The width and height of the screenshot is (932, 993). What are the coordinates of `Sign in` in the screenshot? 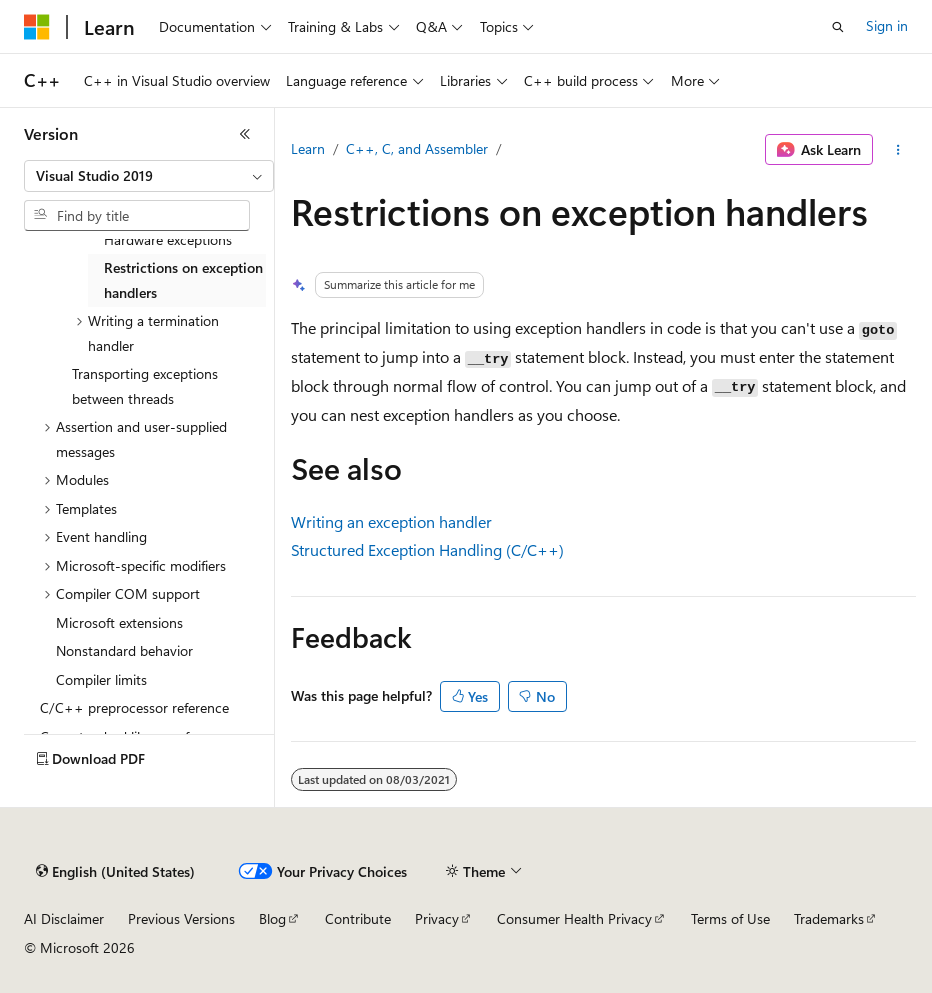 It's located at (887, 25).